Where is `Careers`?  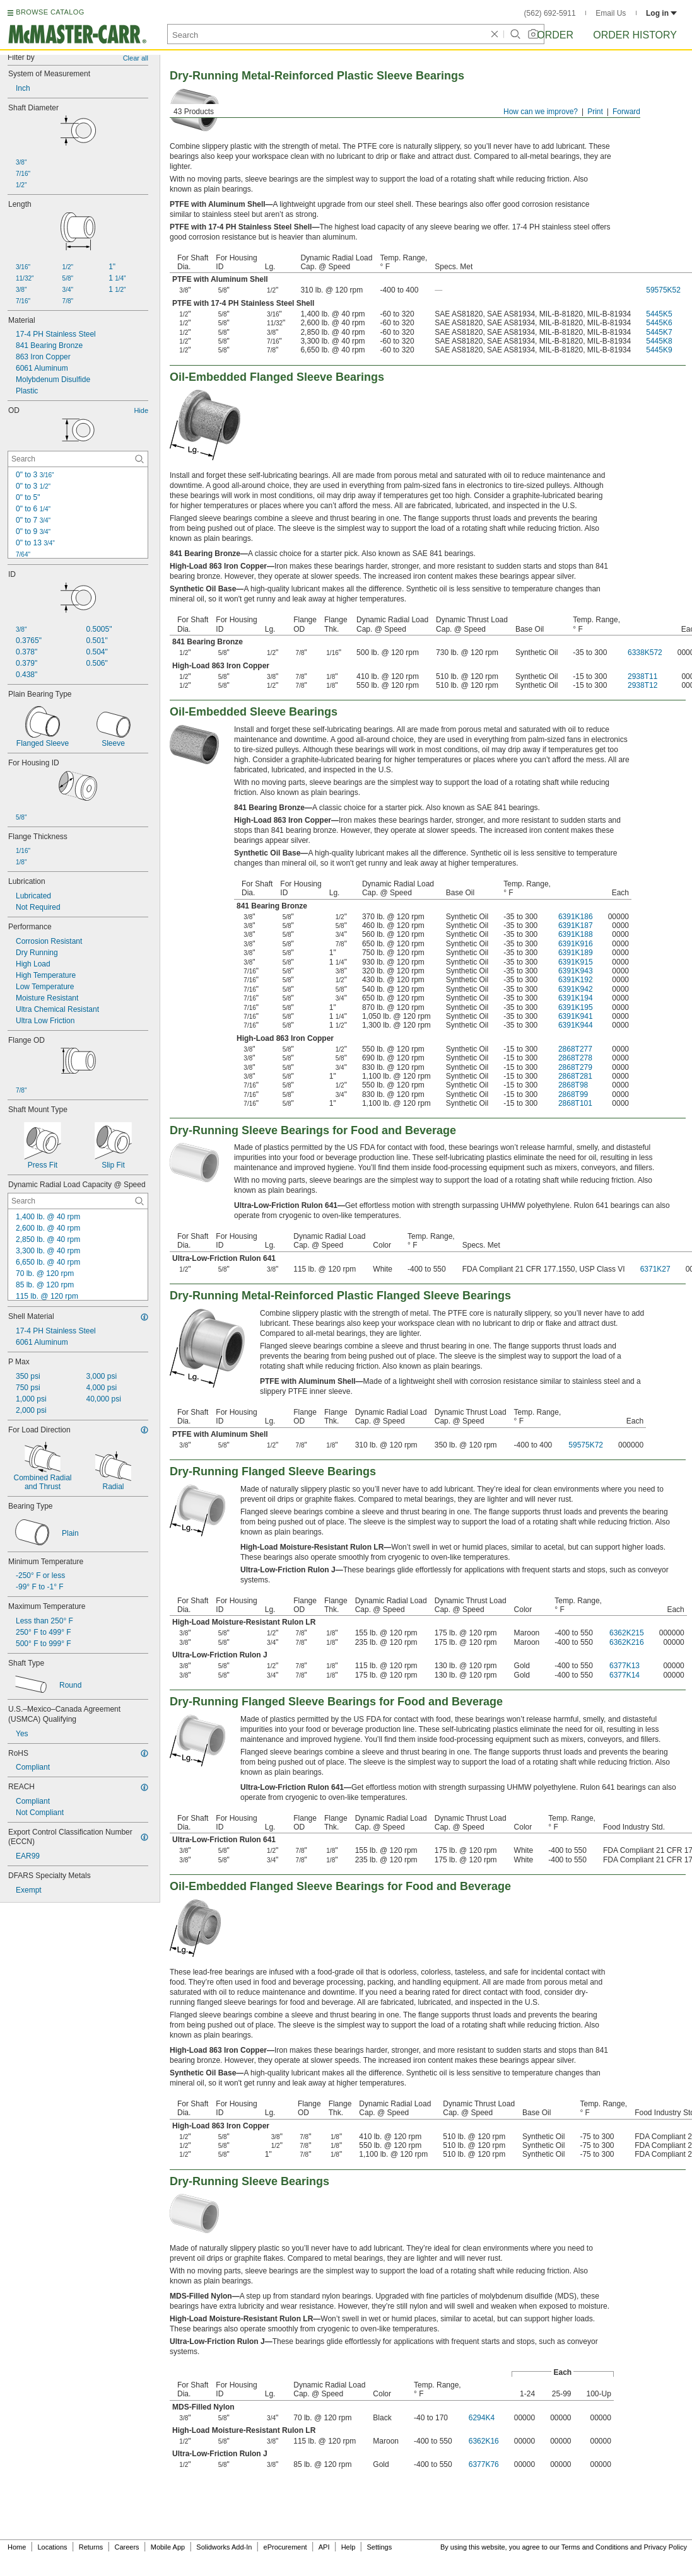 Careers is located at coordinates (126, 2547).